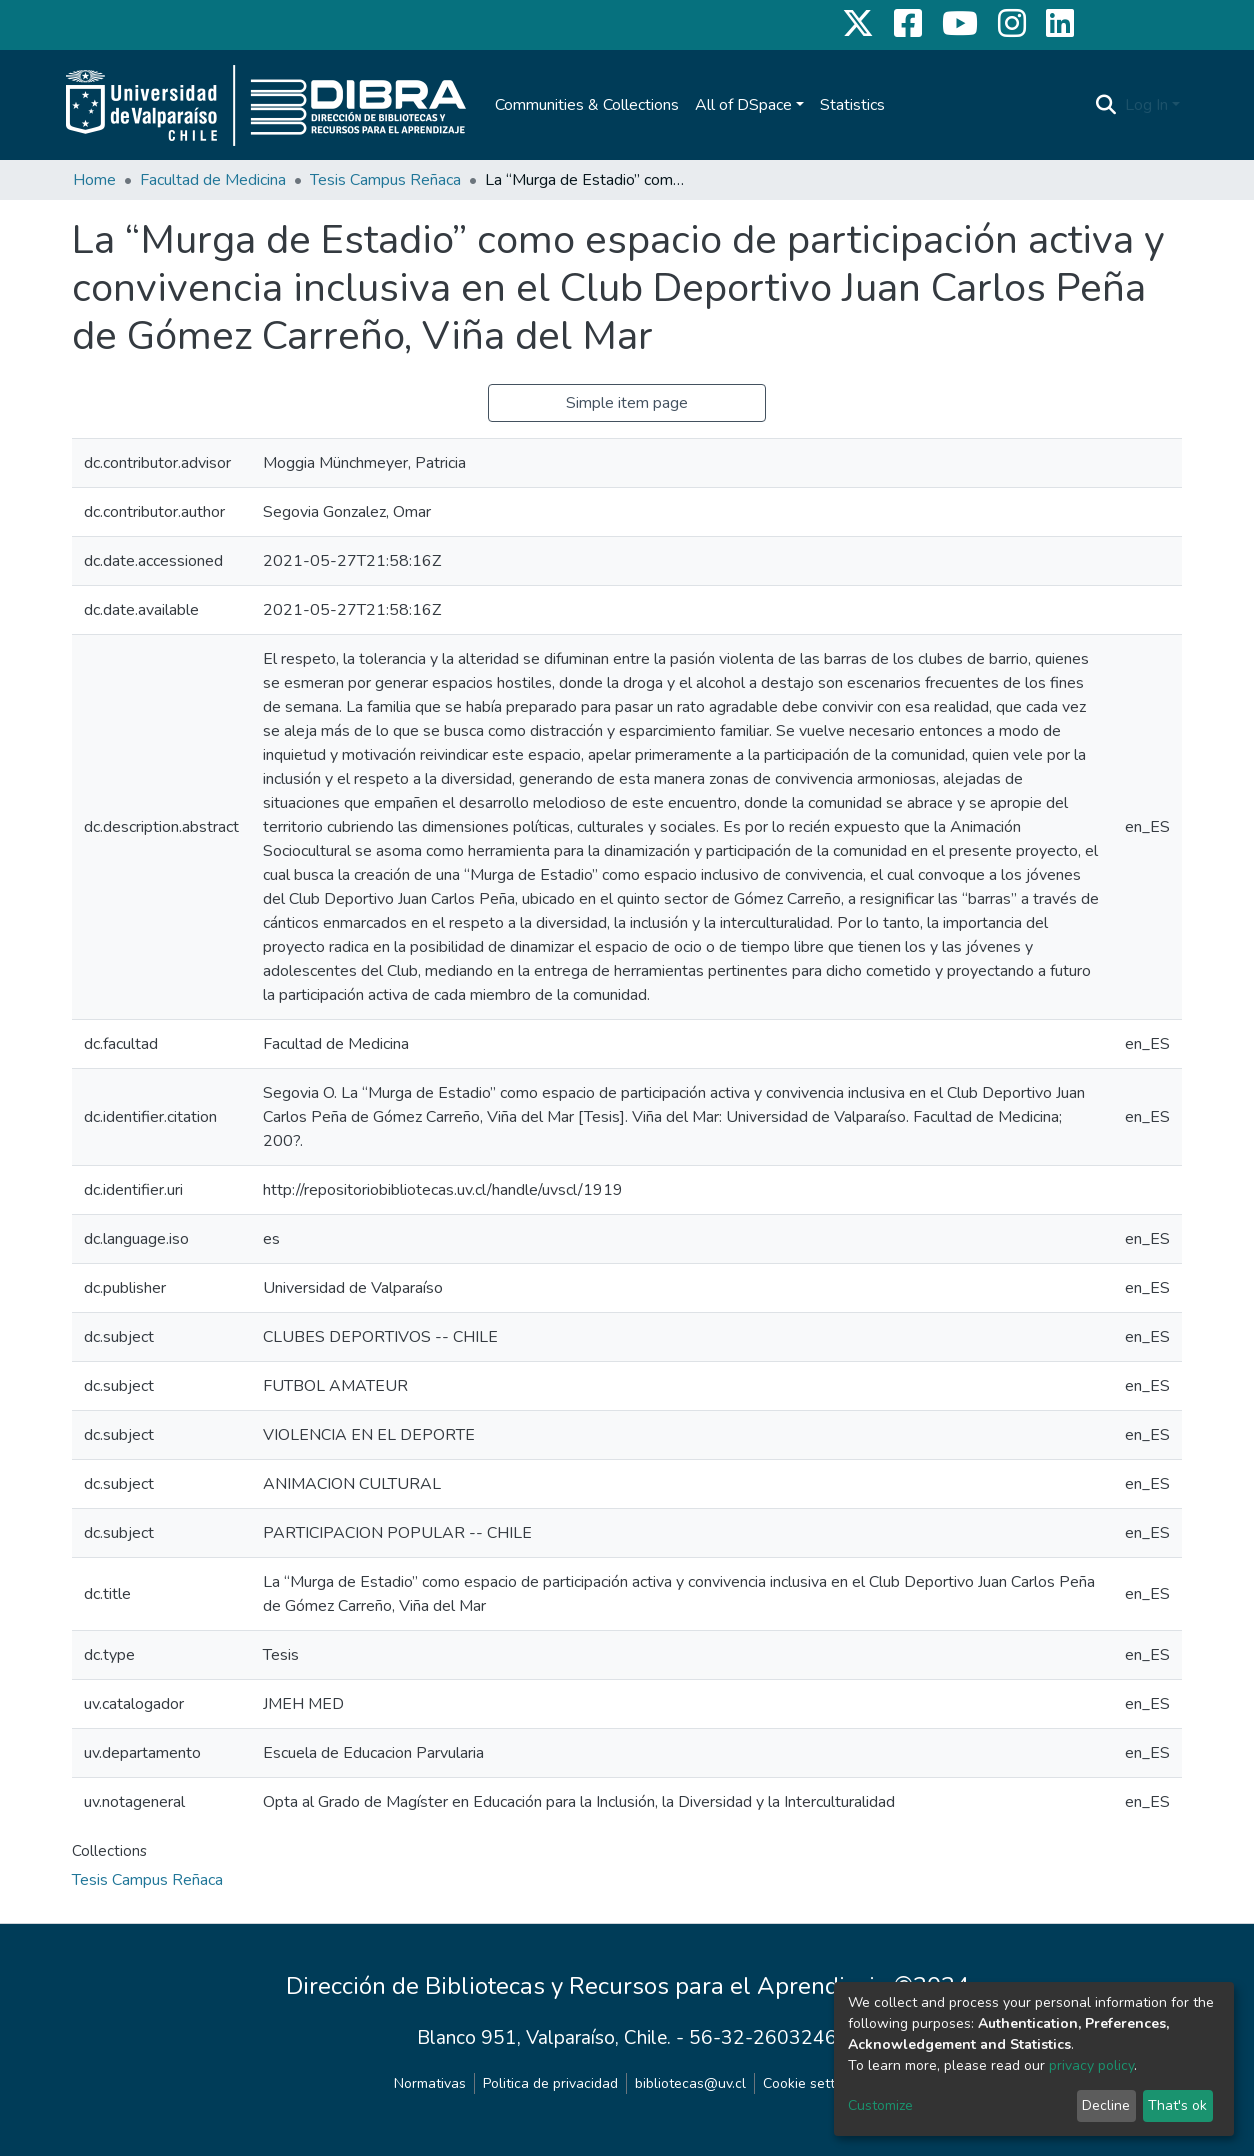 The height and width of the screenshot is (2156, 1254). What do you see at coordinates (1106, 2105) in the screenshot?
I see `Decline` at bounding box center [1106, 2105].